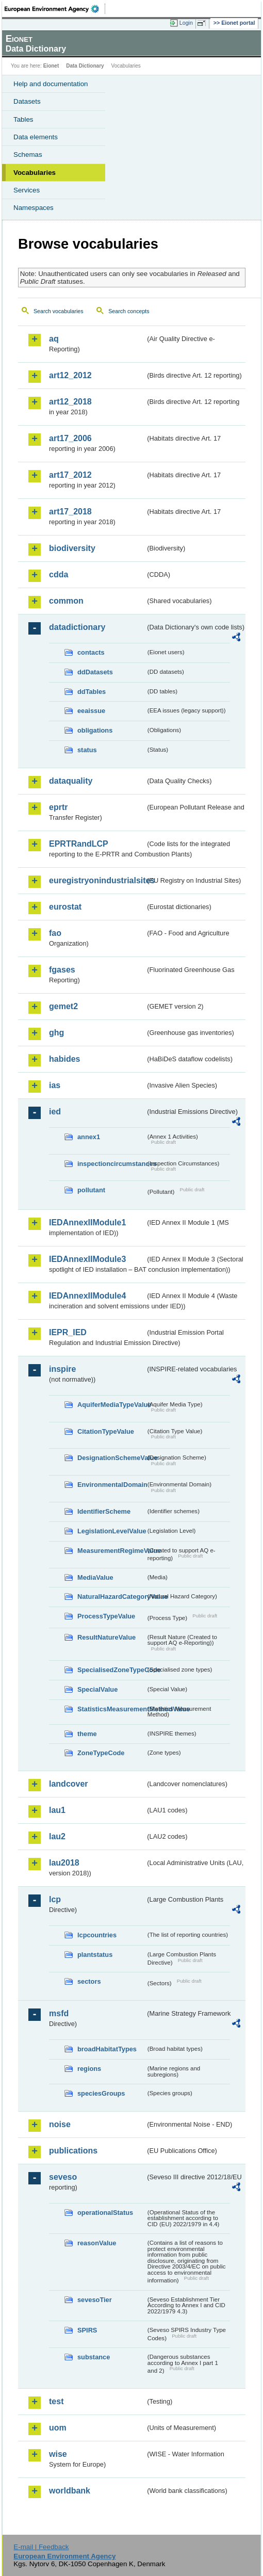 The height and width of the screenshot is (2576, 263). Describe the element at coordinates (73, 2150) in the screenshot. I see `publications` at that location.